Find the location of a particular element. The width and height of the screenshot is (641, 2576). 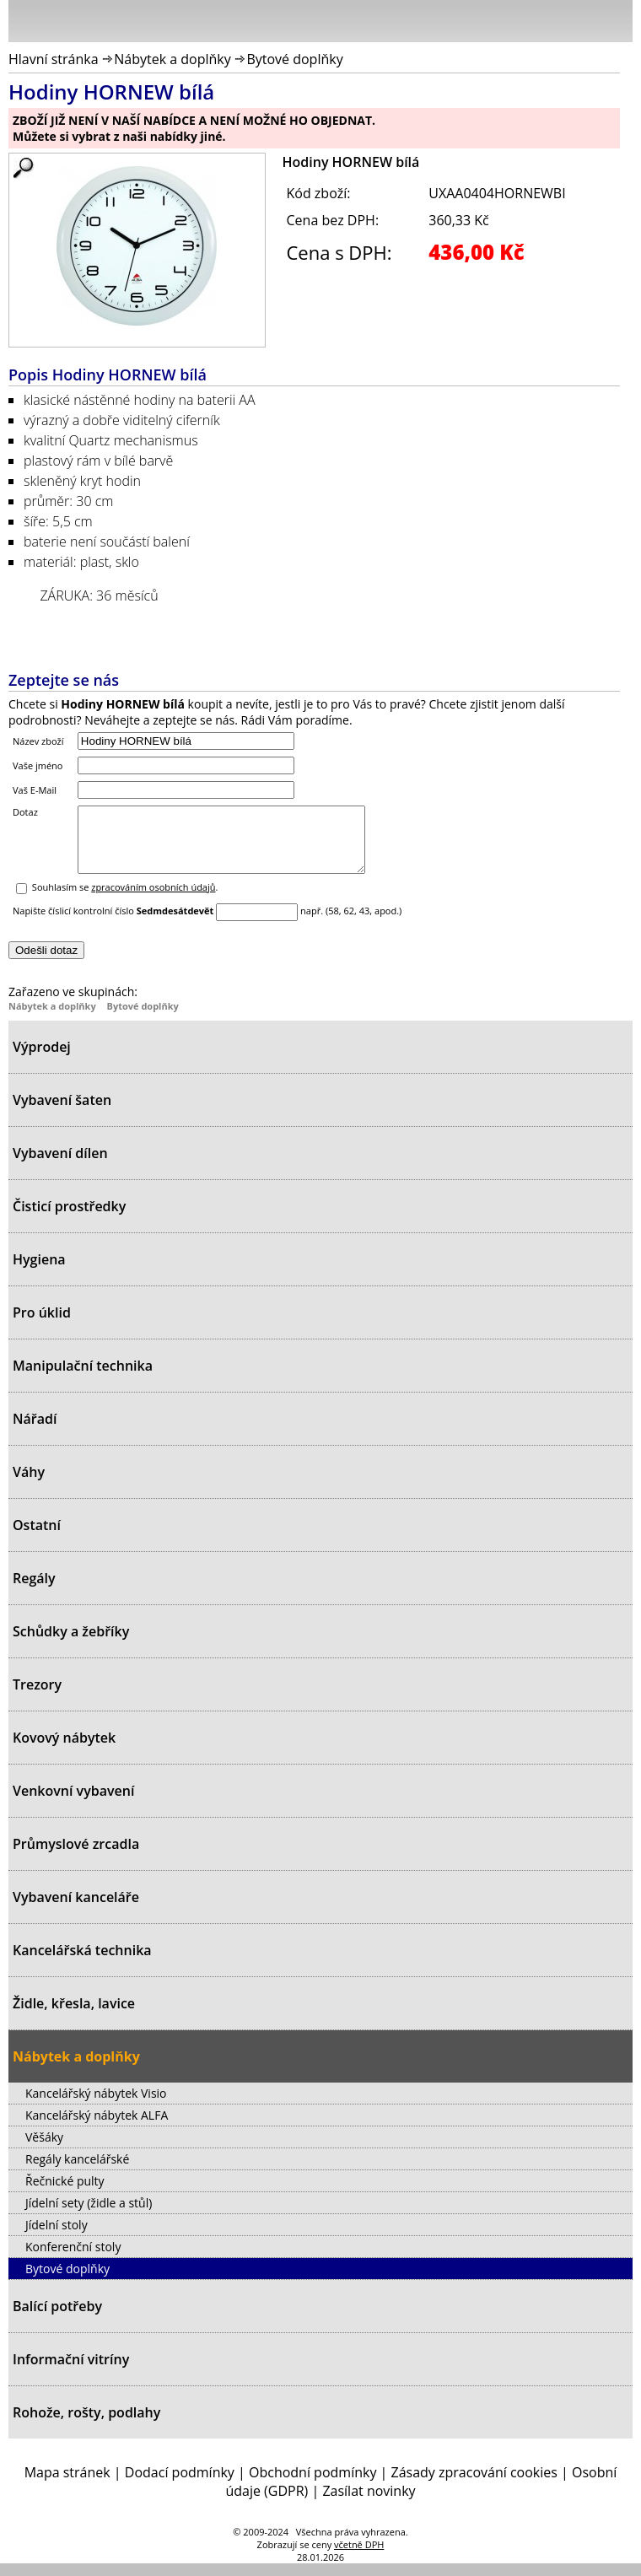

Hlavní stránka is located at coordinates (53, 59).